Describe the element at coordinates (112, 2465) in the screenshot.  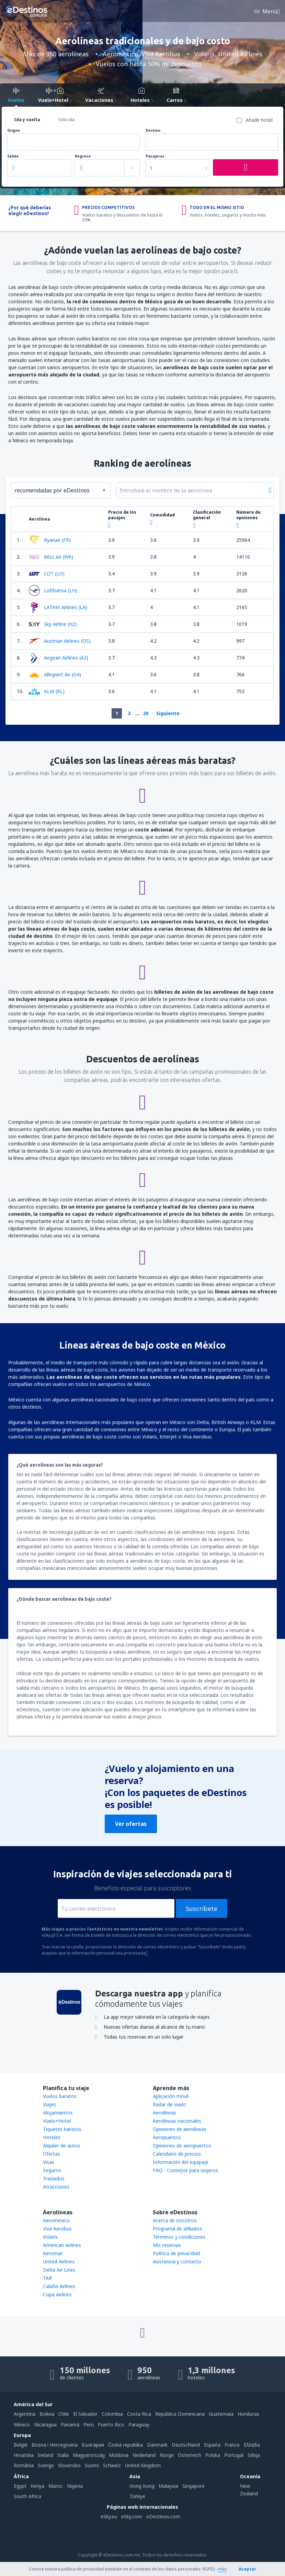
I see `Schweiz` at that location.